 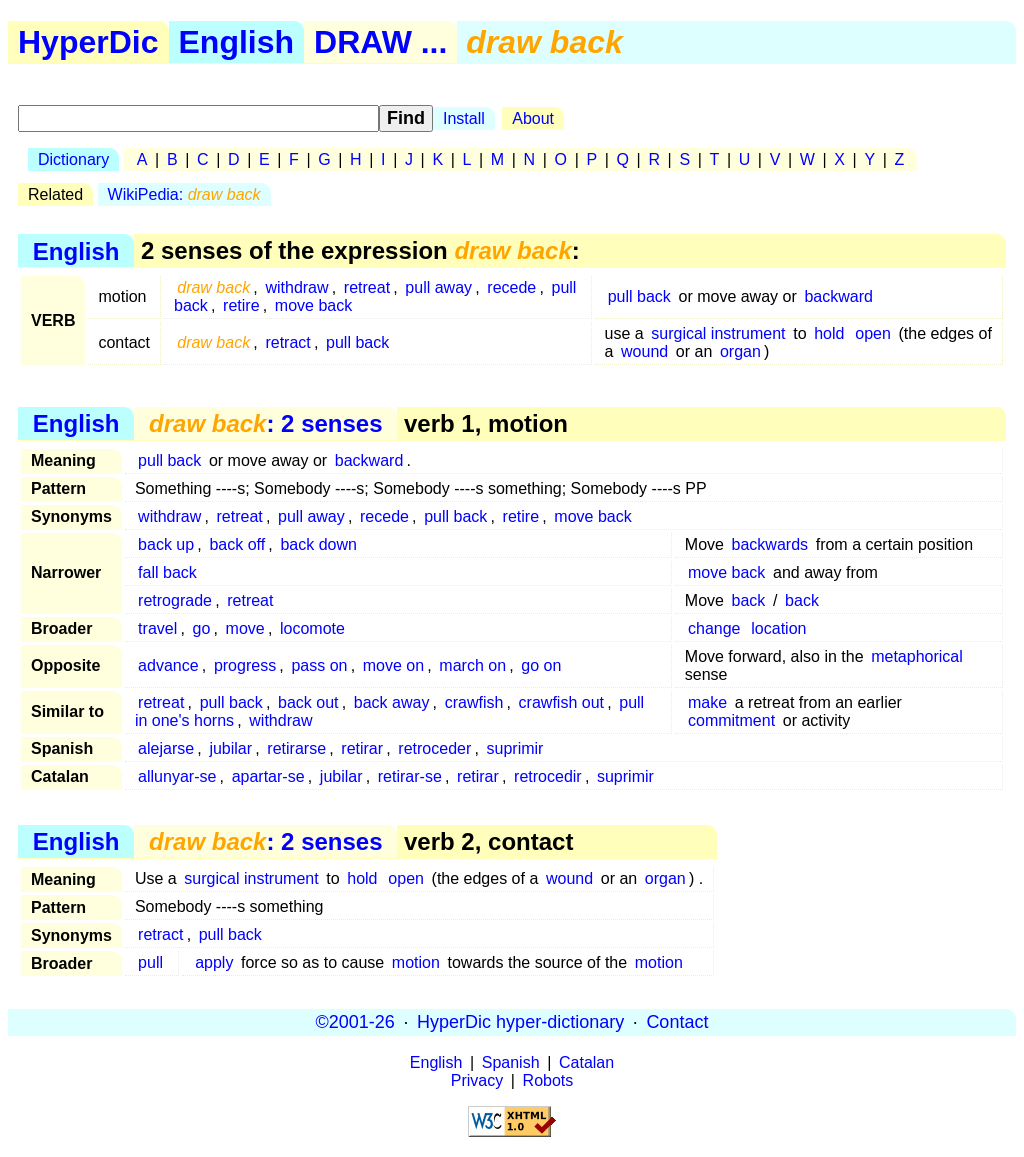 I want to click on change, so click(x=714, y=628).